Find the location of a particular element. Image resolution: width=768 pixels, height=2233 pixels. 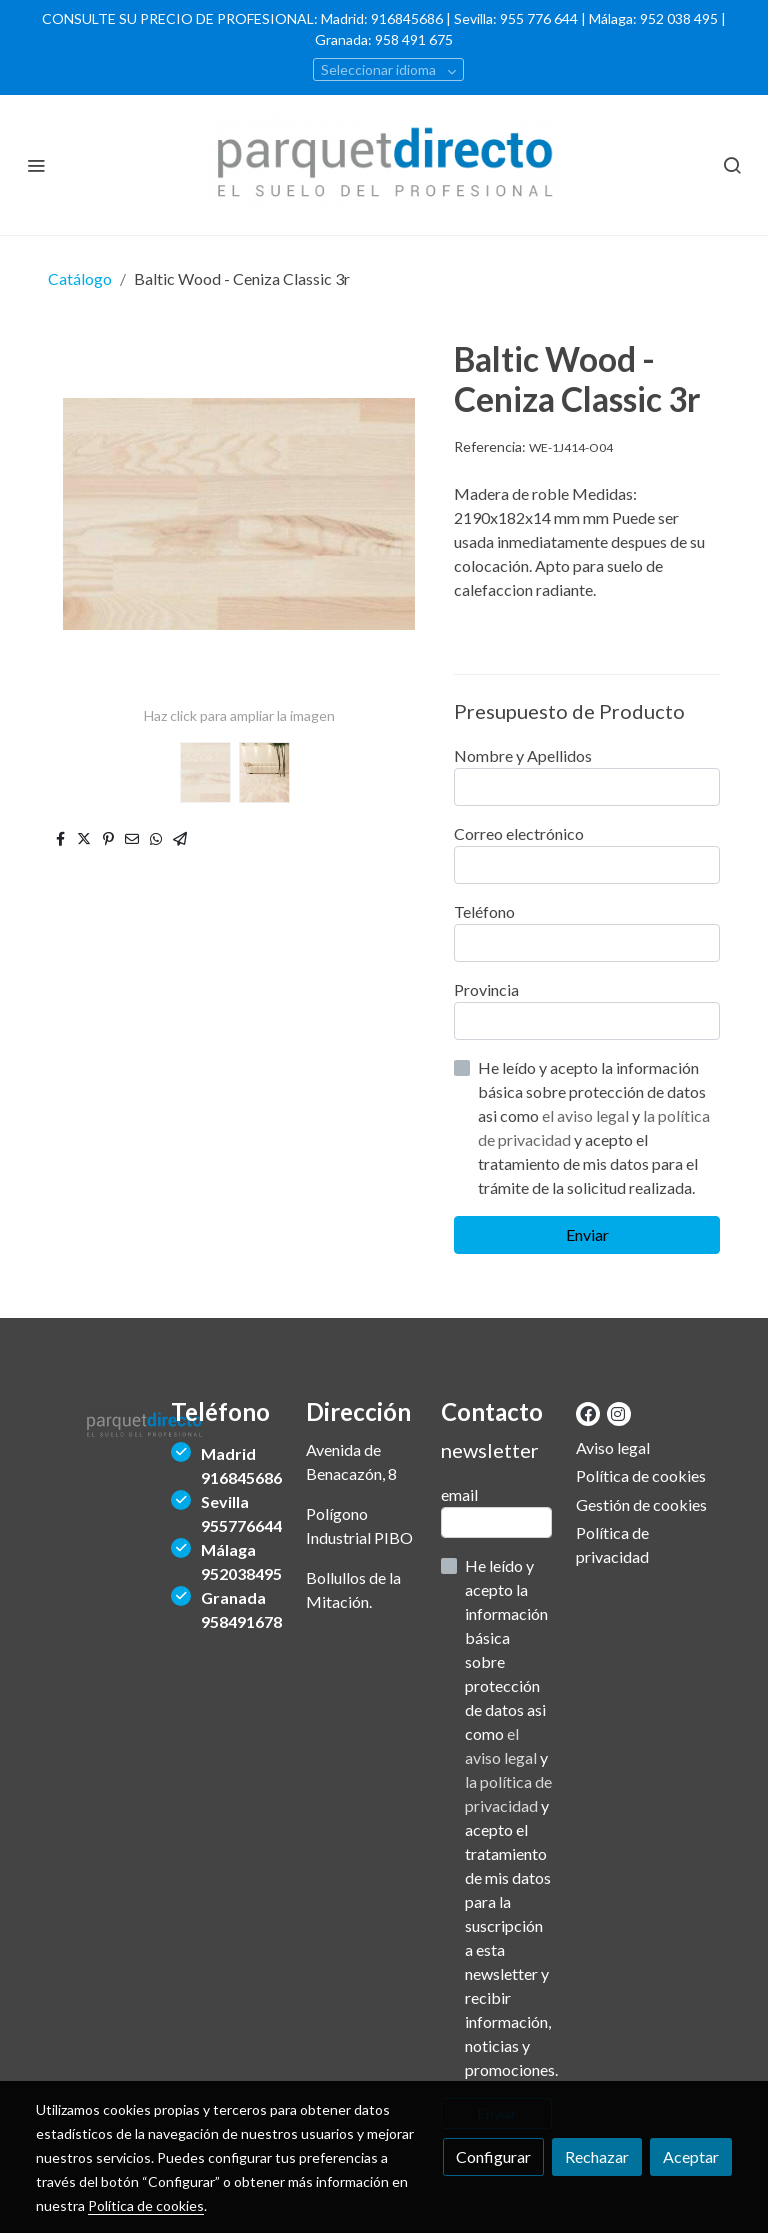

Catálogo is located at coordinates (80, 278).